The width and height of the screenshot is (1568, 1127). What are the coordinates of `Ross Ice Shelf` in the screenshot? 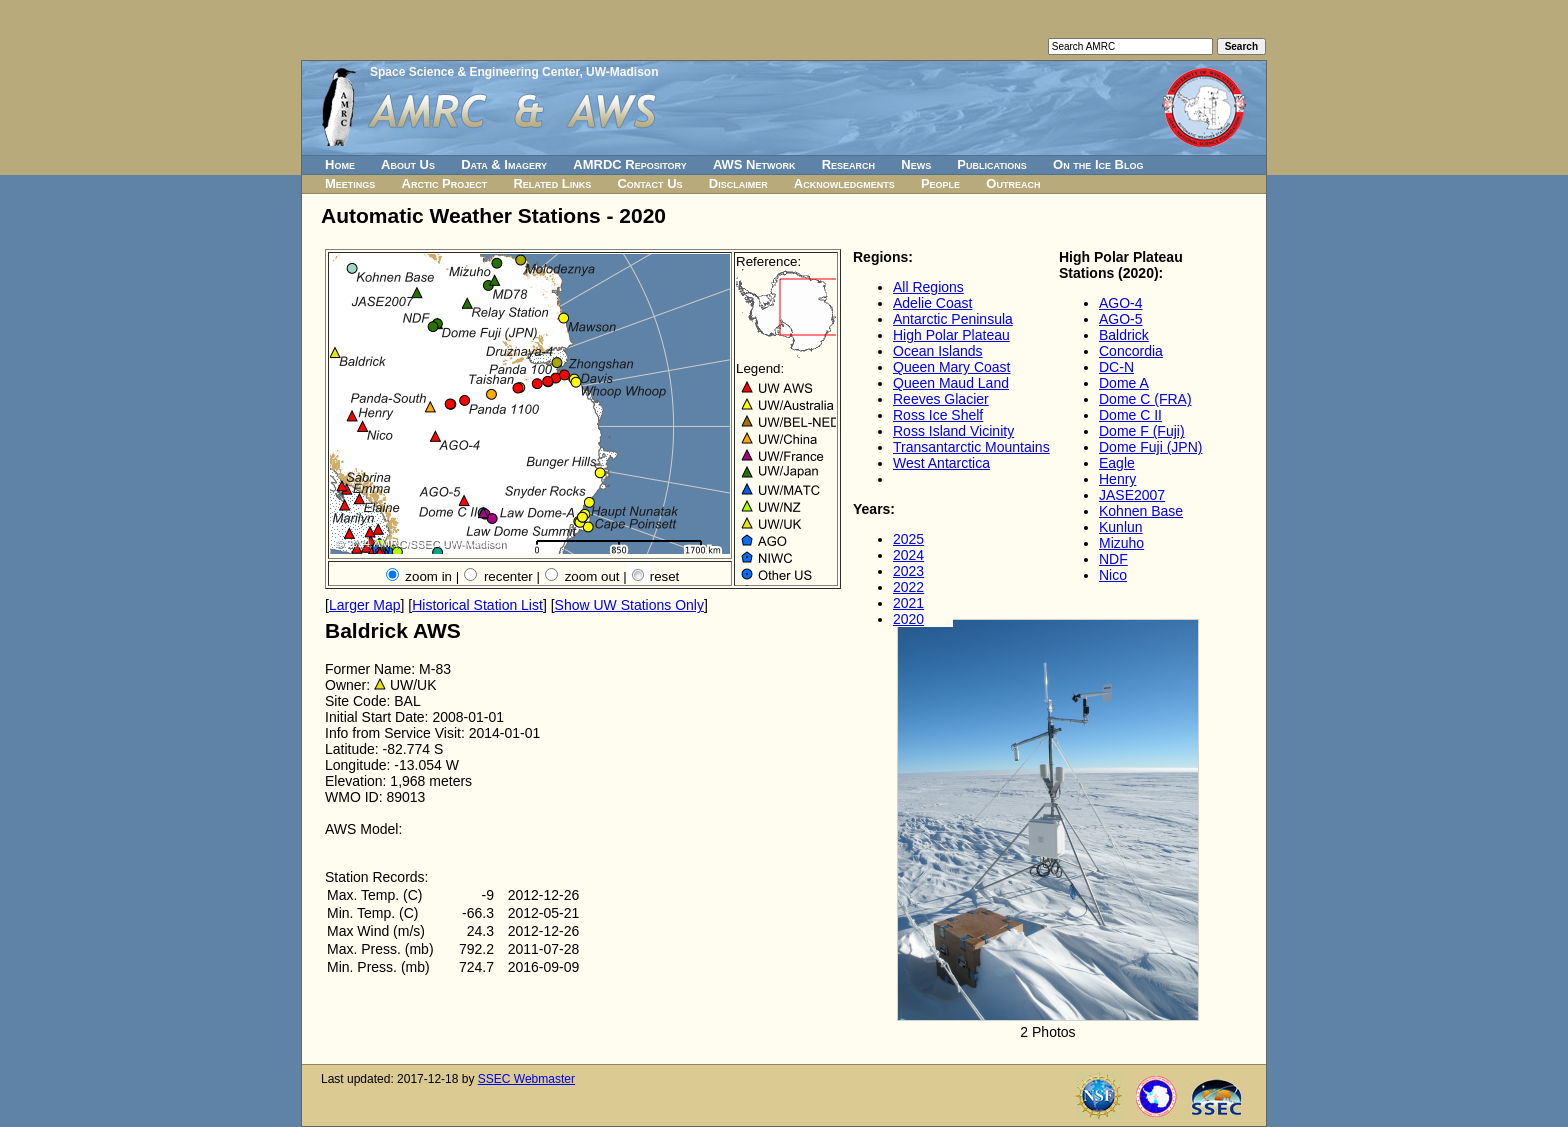 It's located at (938, 415).